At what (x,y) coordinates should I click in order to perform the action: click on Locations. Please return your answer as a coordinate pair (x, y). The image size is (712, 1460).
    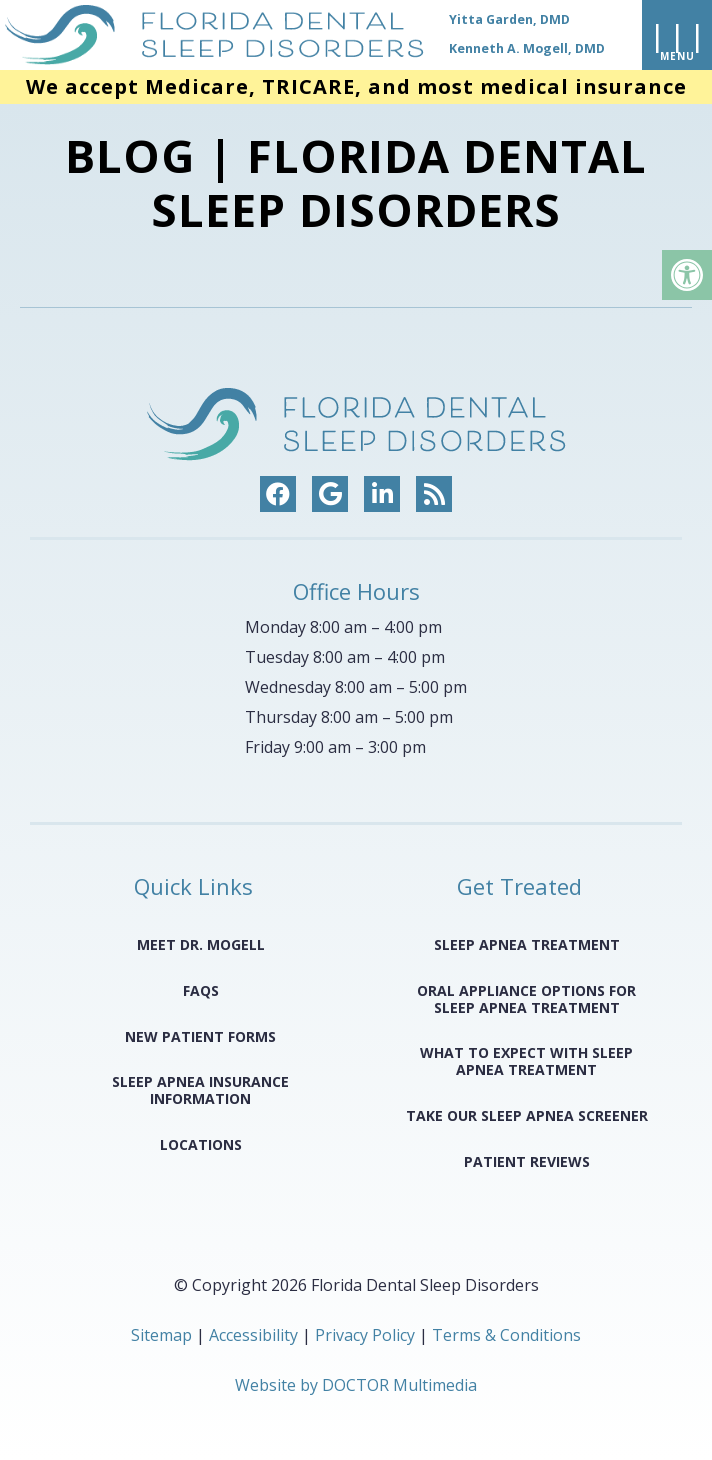
    Looking at the image, I should click on (201, 1144).